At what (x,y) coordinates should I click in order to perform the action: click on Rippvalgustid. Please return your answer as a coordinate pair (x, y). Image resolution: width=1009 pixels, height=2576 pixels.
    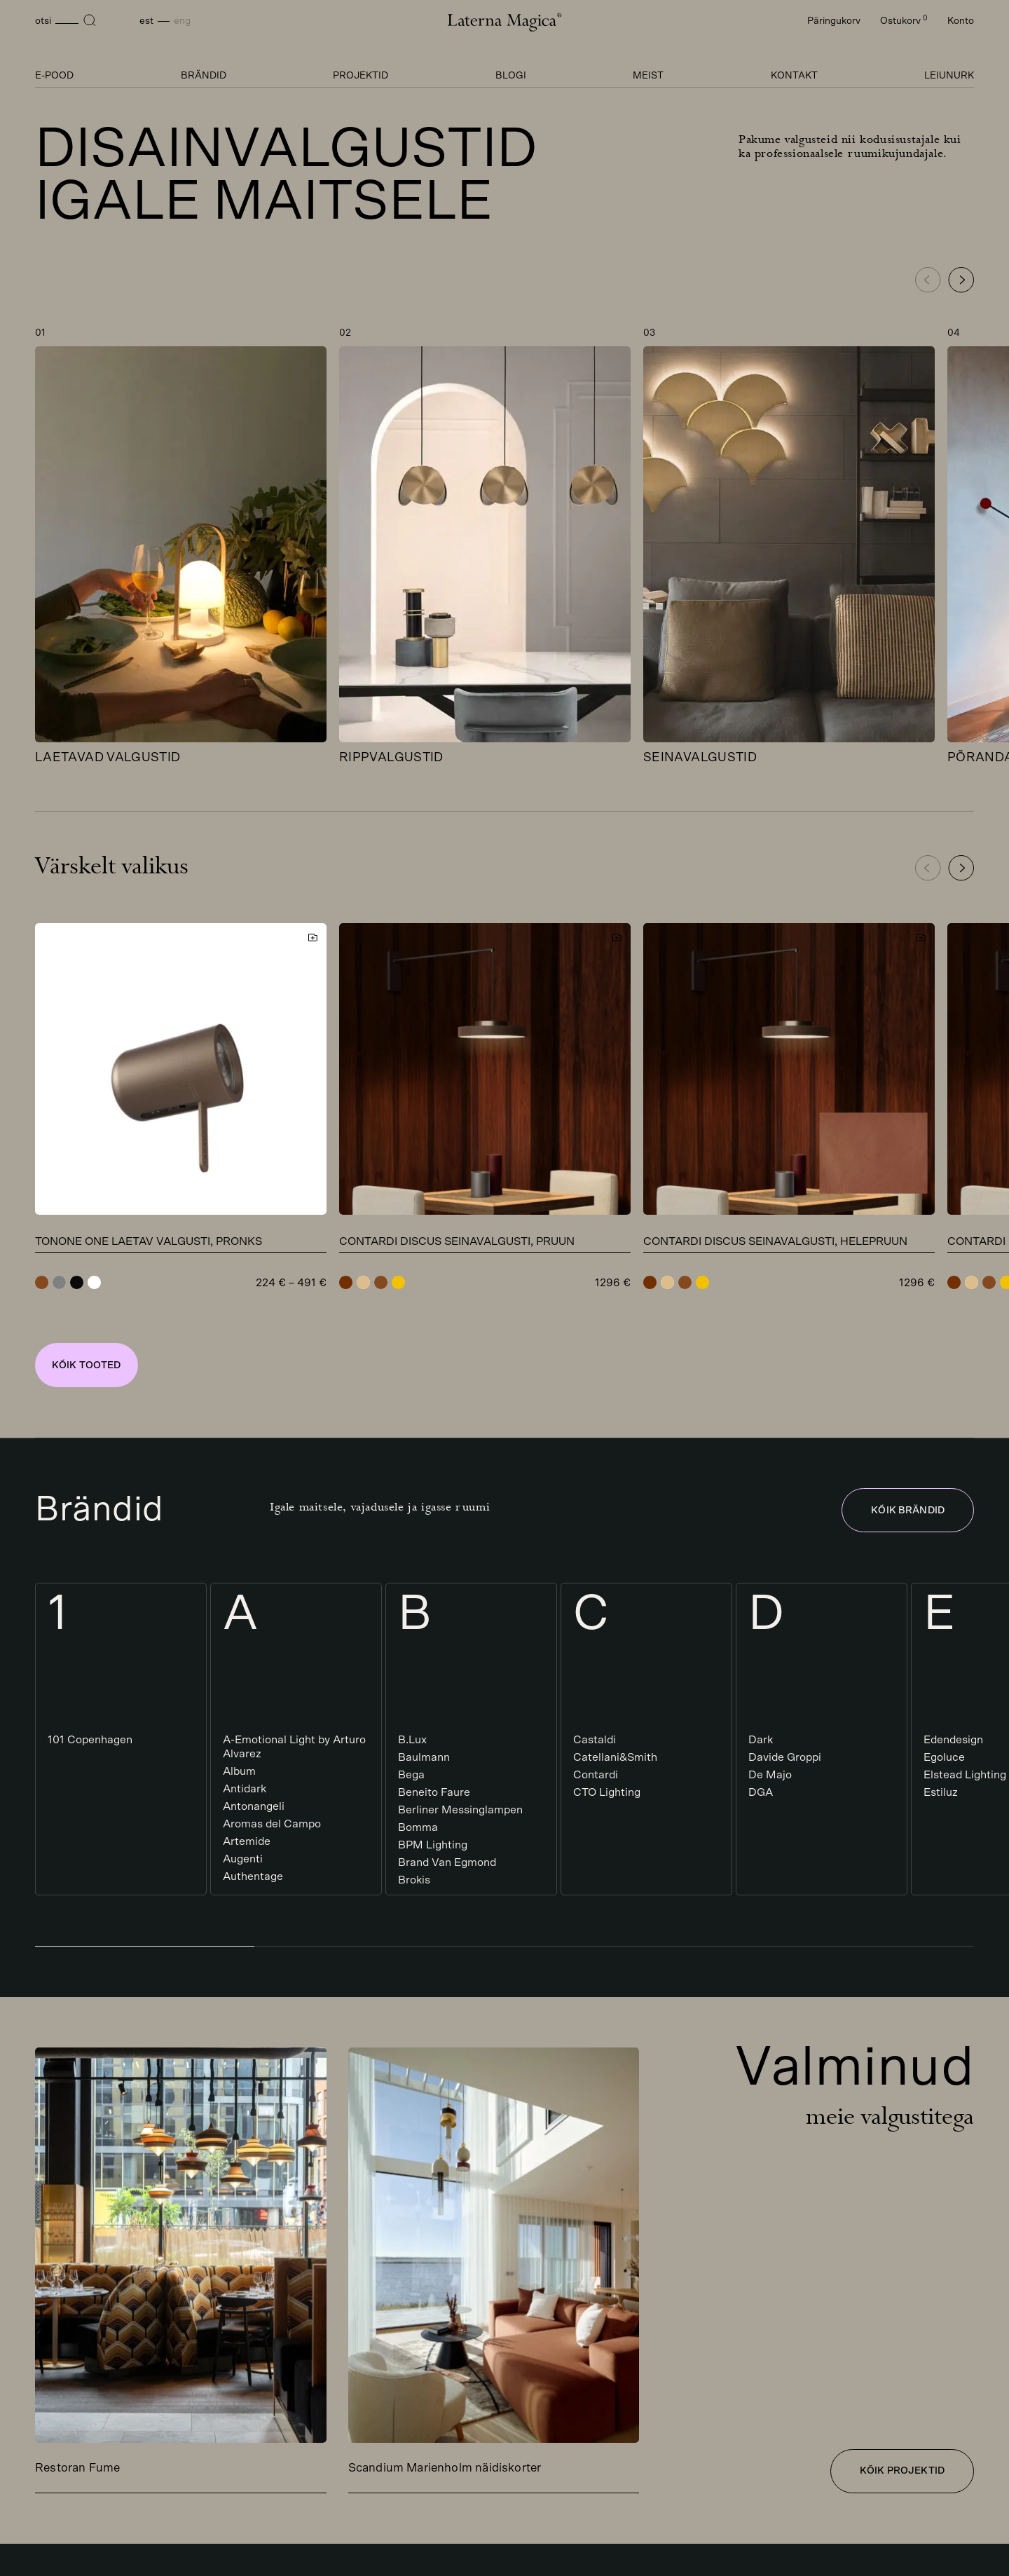
    Looking at the image, I should click on (391, 757).